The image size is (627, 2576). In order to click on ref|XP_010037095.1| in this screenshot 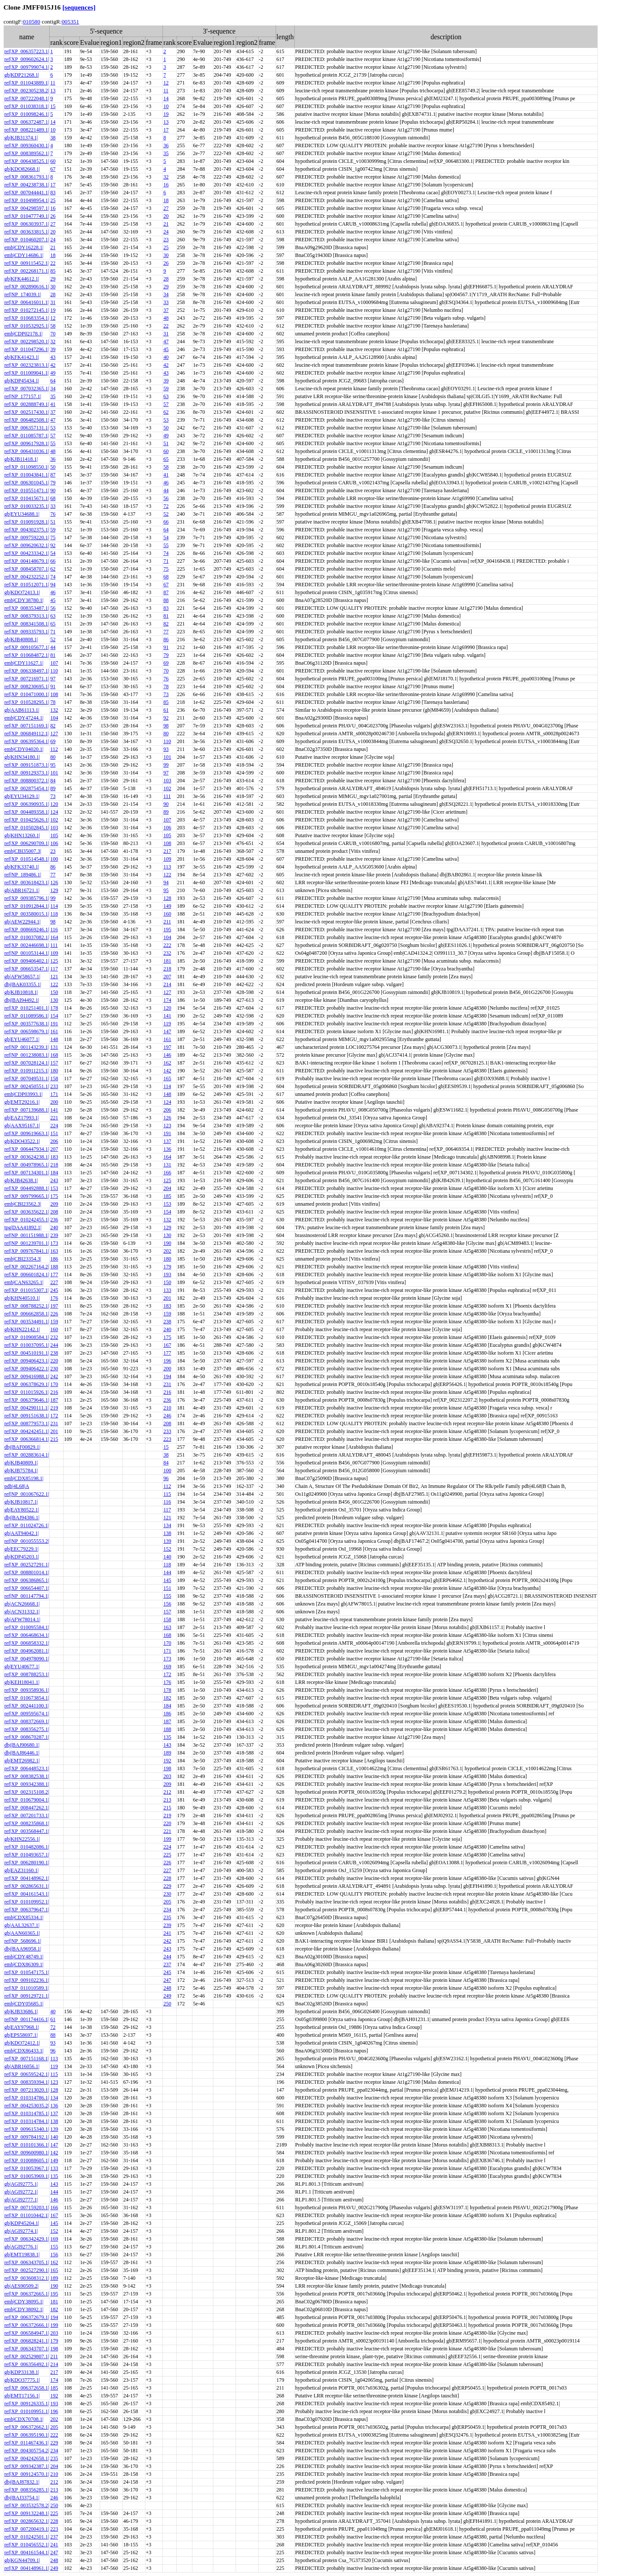, I will do `click(26, 1345)`.